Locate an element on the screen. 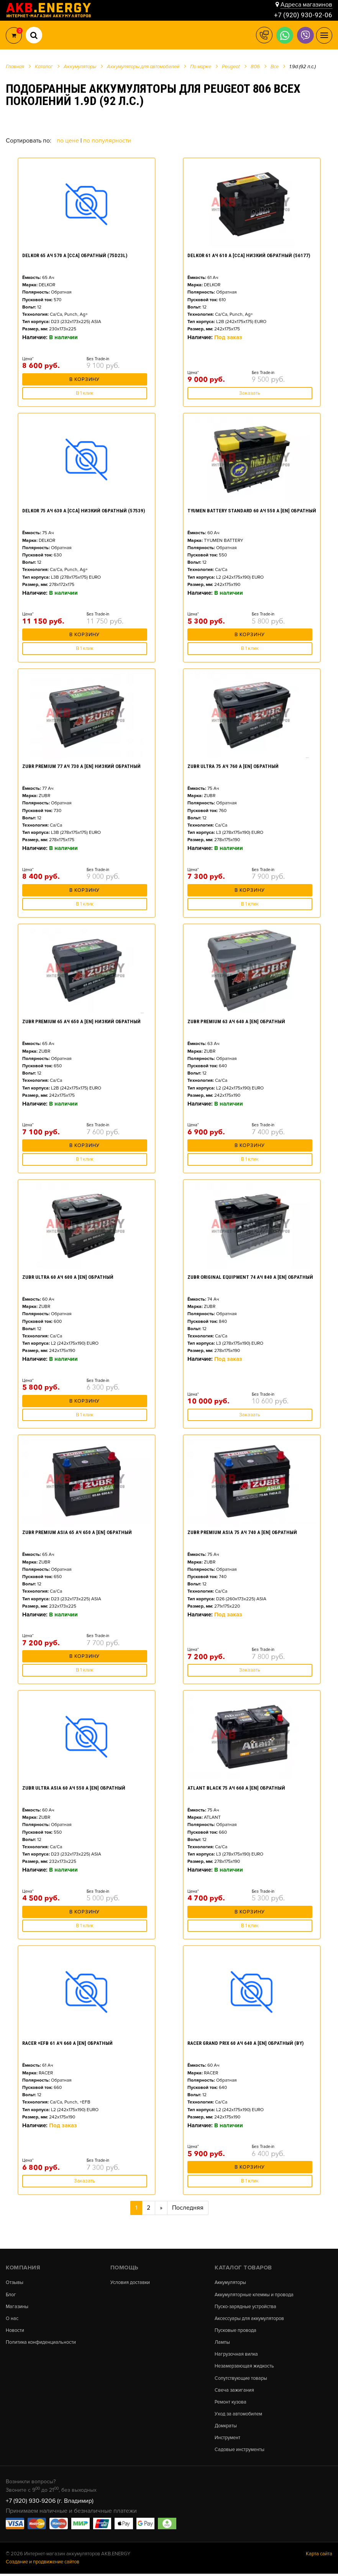  Сопутствующие товары is located at coordinates (241, 2379).